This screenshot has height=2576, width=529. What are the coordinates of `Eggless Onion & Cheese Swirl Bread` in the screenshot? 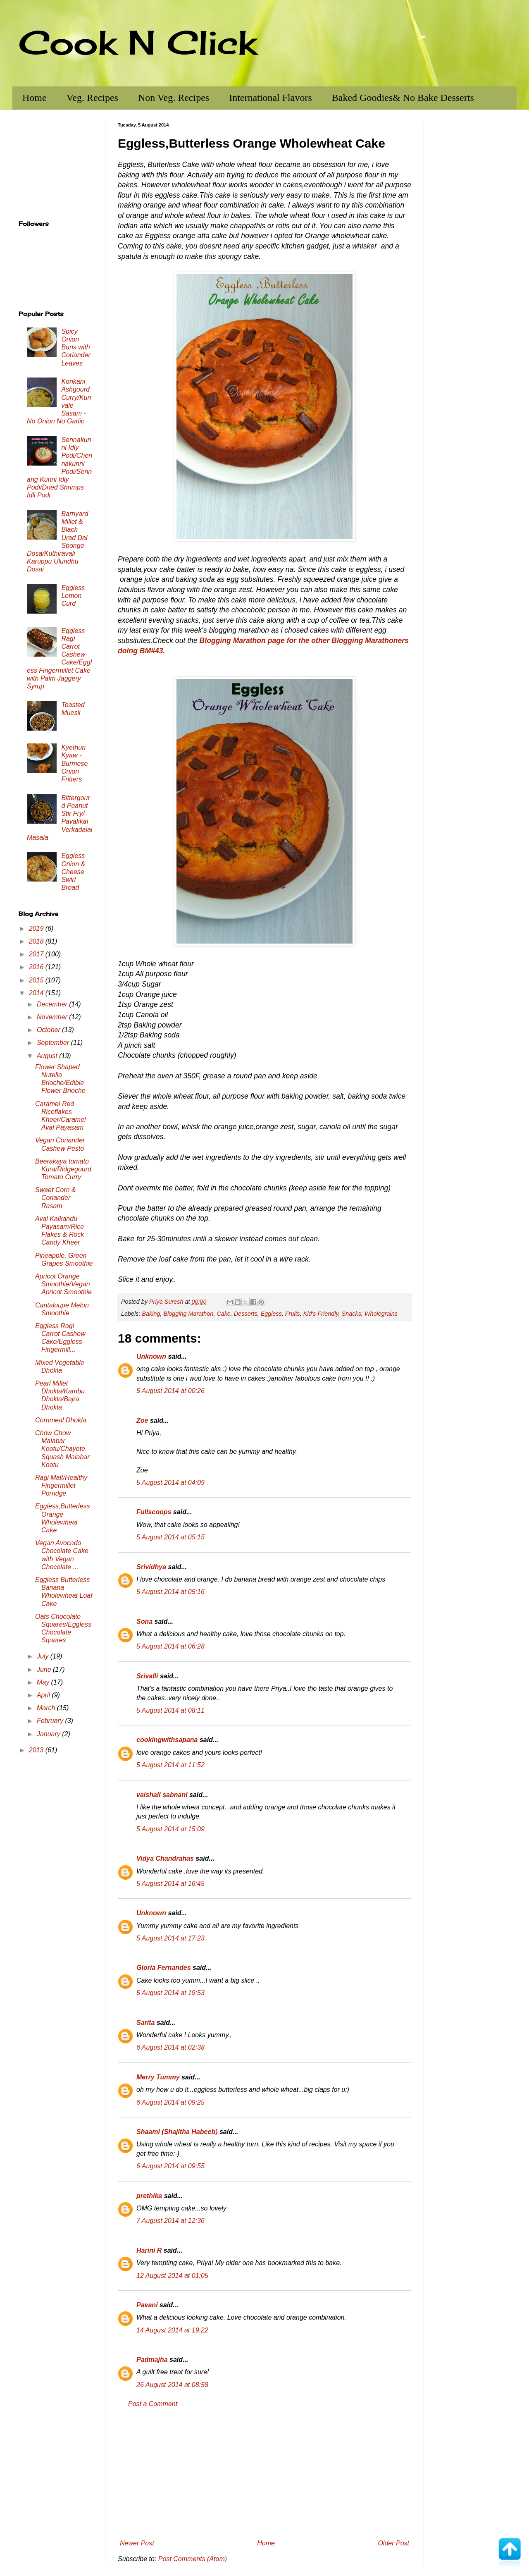 It's located at (73, 871).